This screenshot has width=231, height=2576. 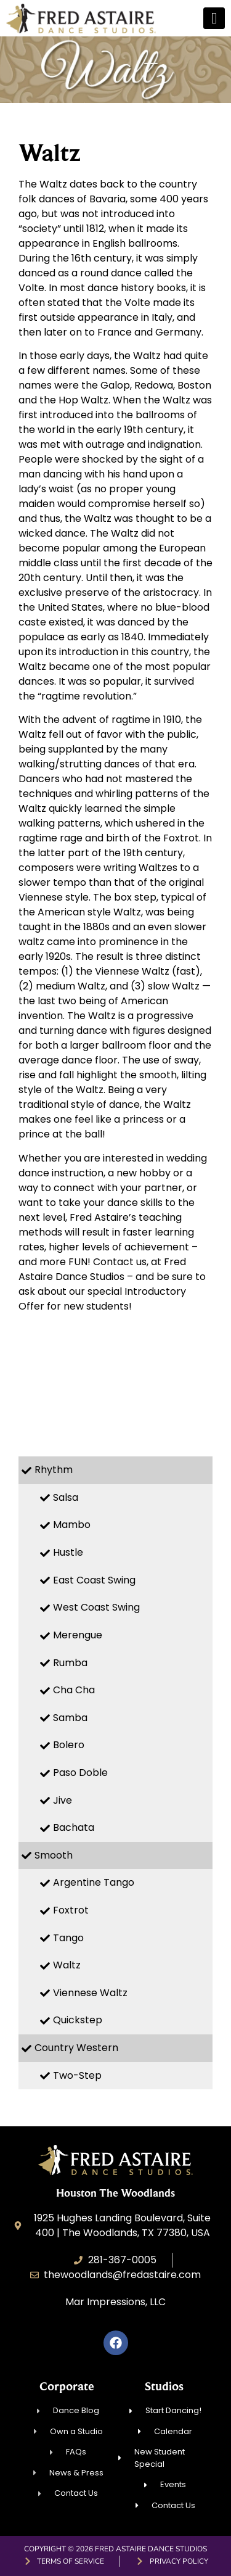 What do you see at coordinates (67, 1965) in the screenshot?
I see `Waltz` at bounding box center [67, 1965].